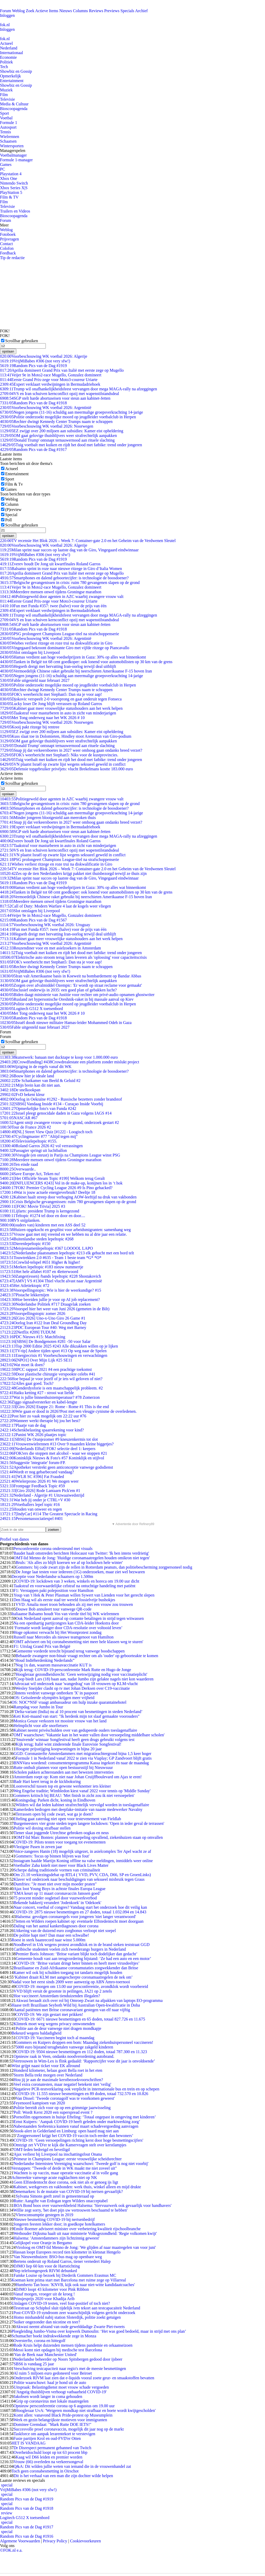  I want to click on Bouw hier je ideale land, so click(27, 1076).